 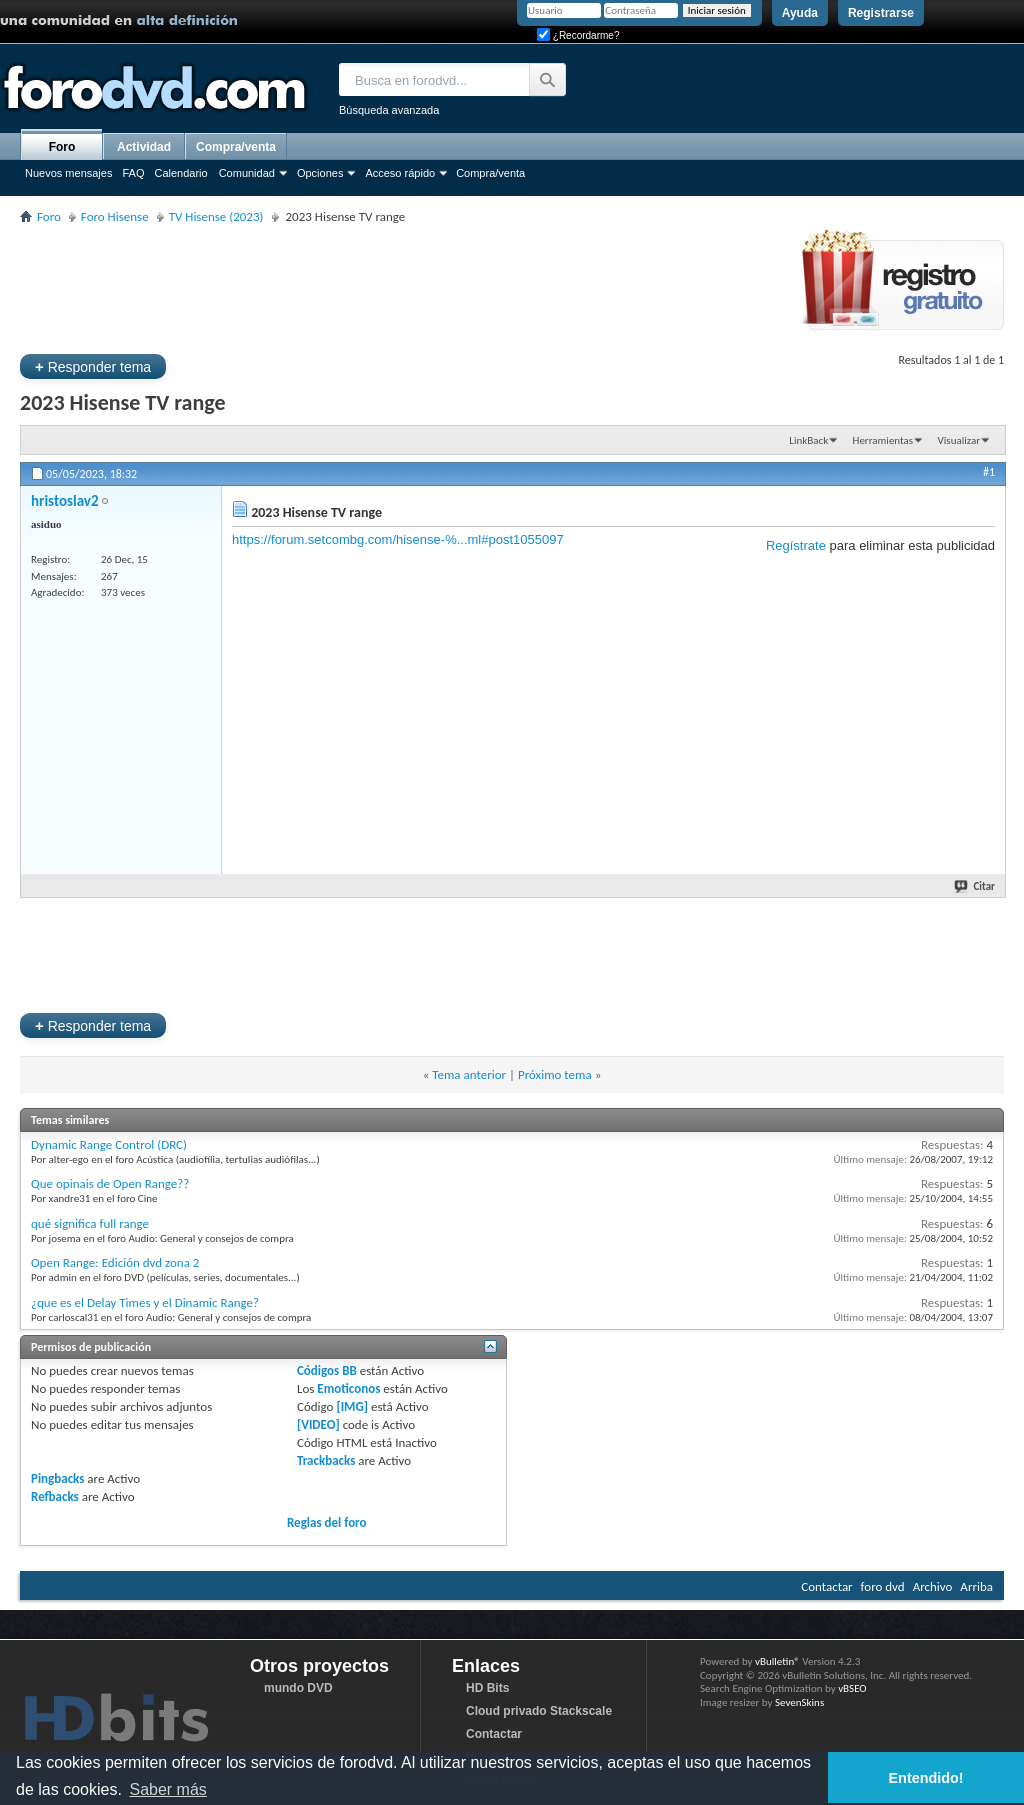 I want to click on [IMG], so click(x=352, y=1406).